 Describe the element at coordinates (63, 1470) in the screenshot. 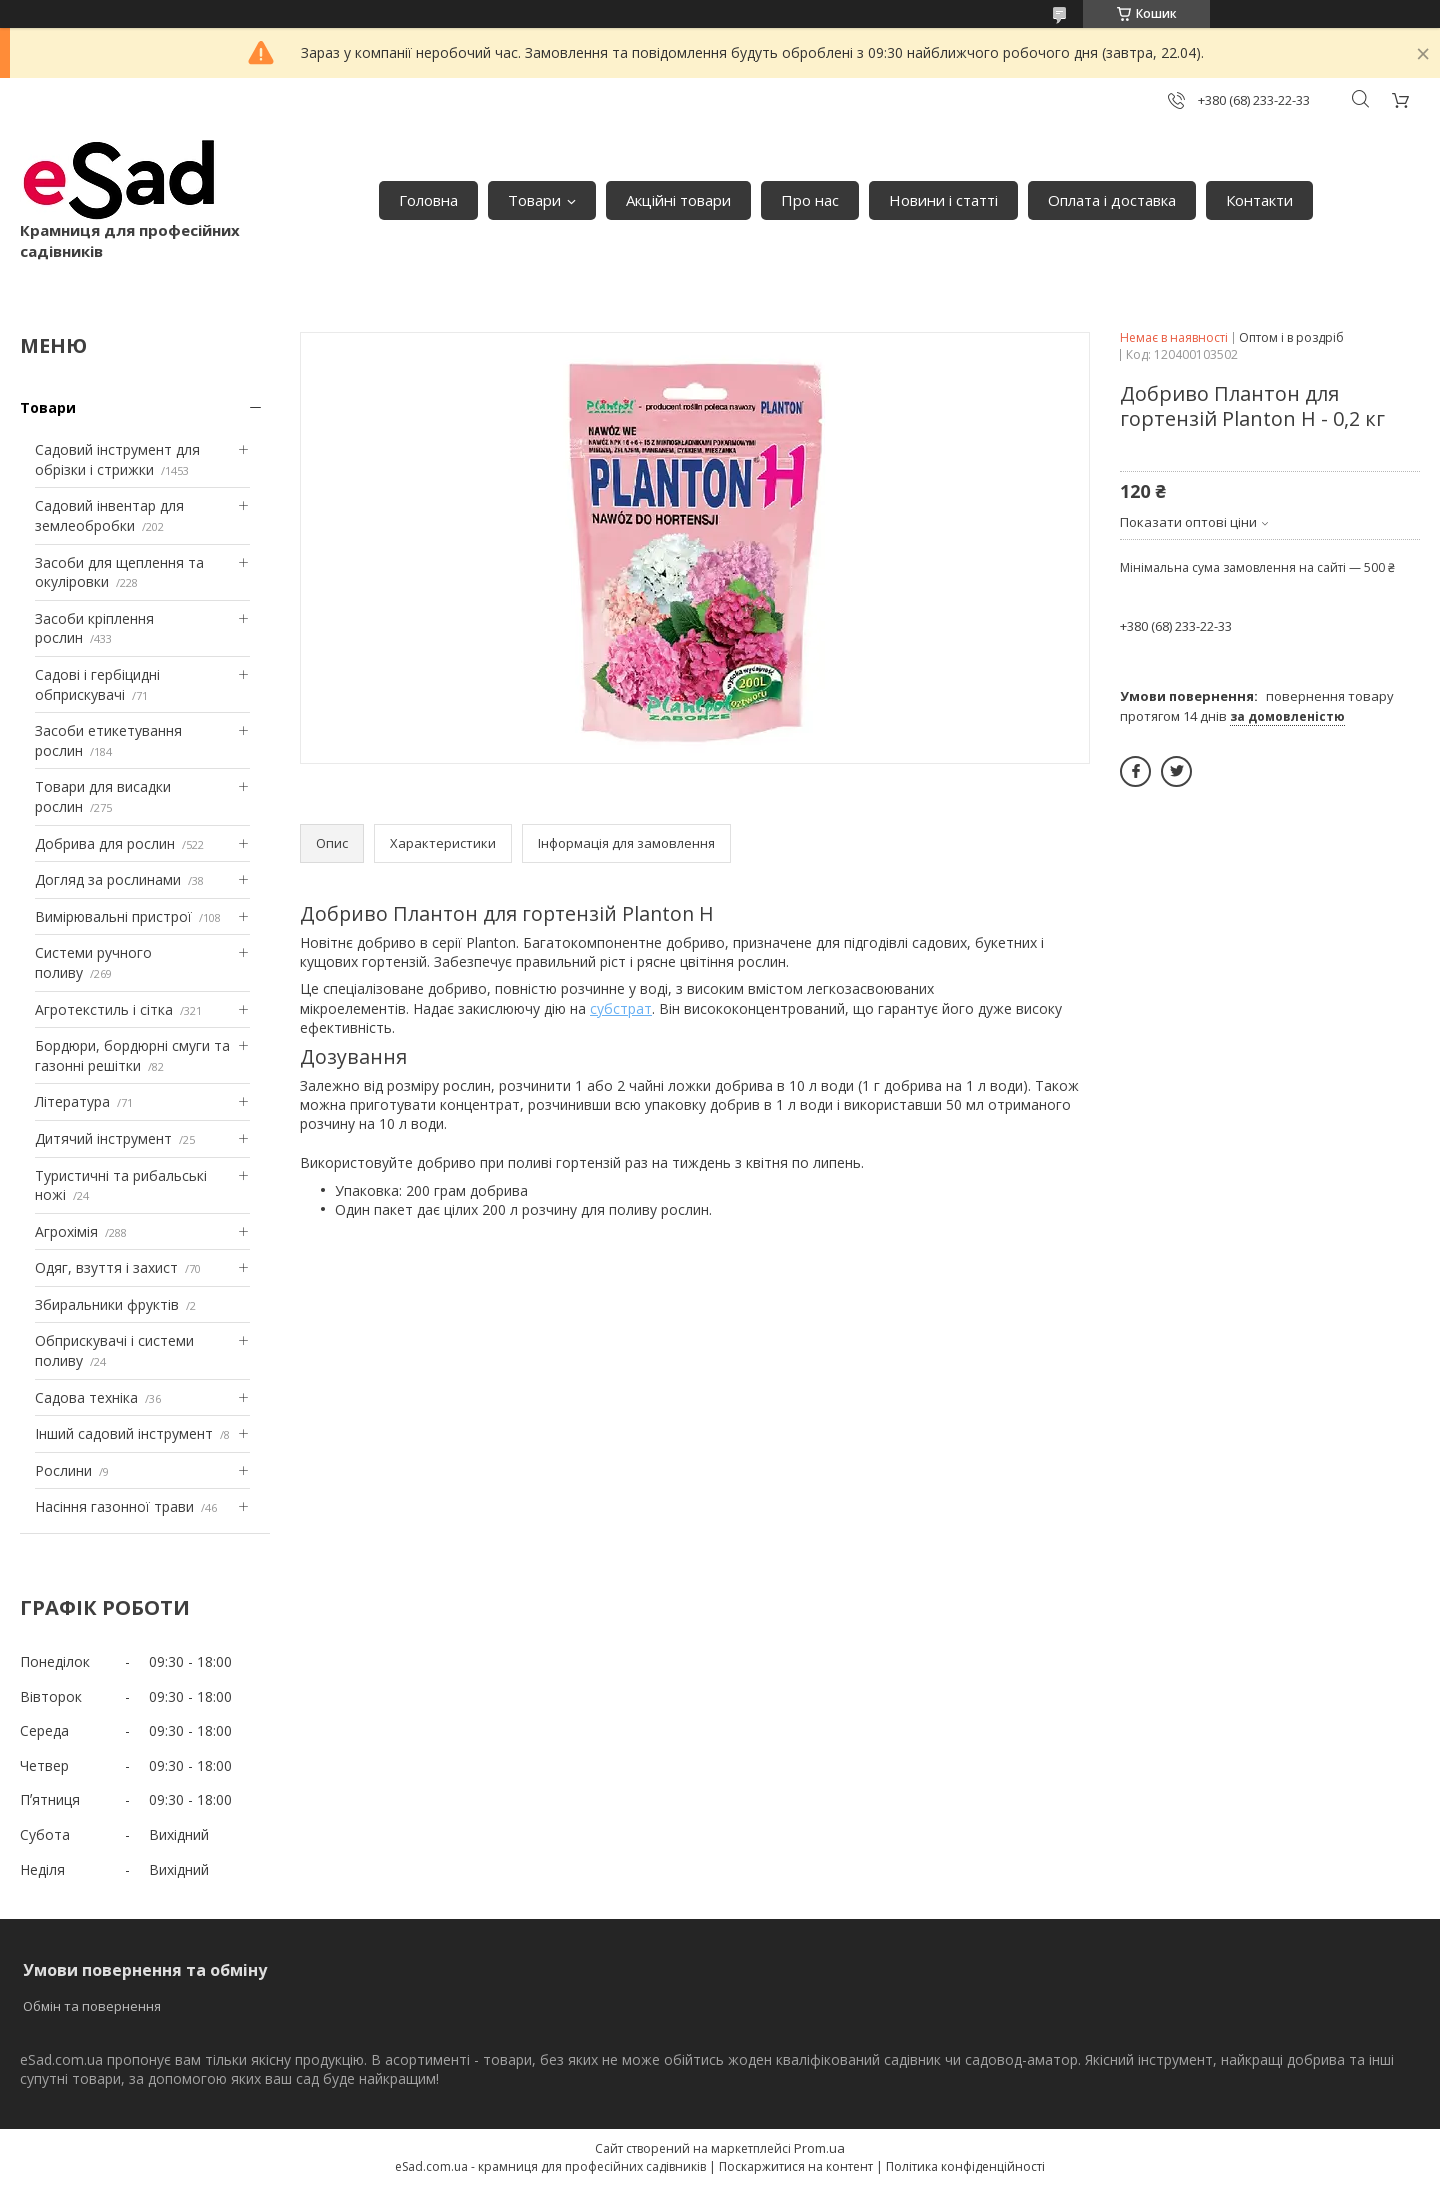

I see `Рослини` at that location.